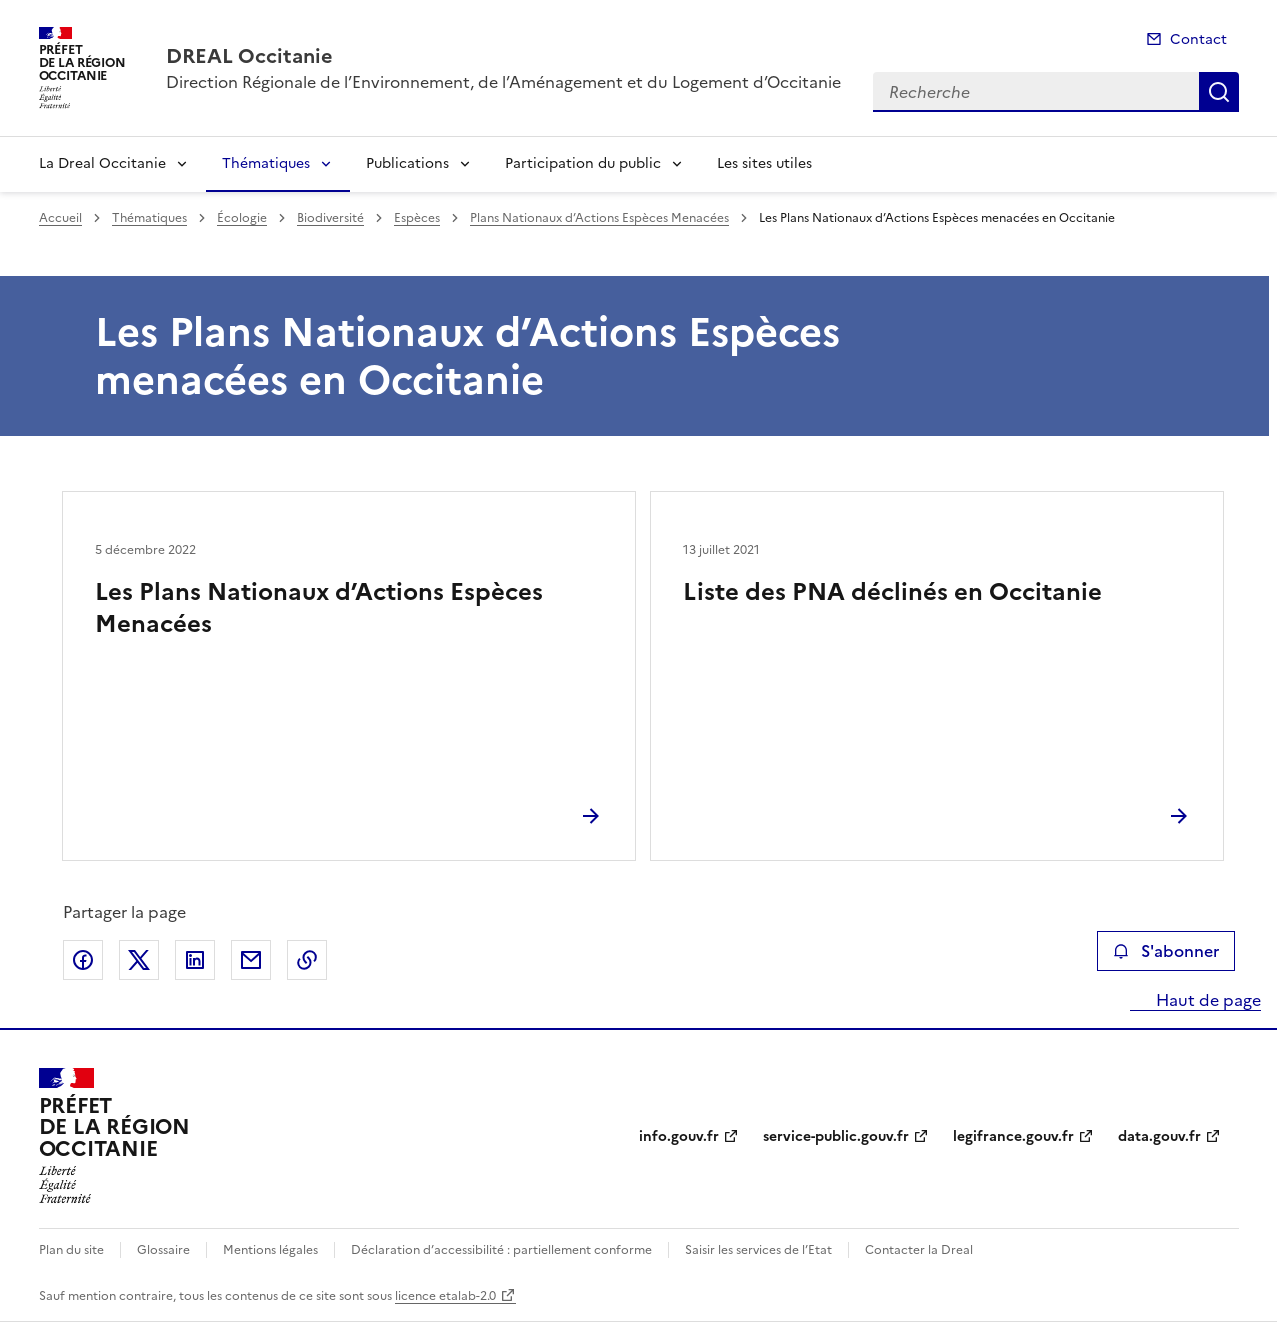 The image size is (1277, 1322). What do you see at coordinates (445, 1296) in the screenshot?
I see `licence etalab-2.0` at bounding box center [445, 1296].